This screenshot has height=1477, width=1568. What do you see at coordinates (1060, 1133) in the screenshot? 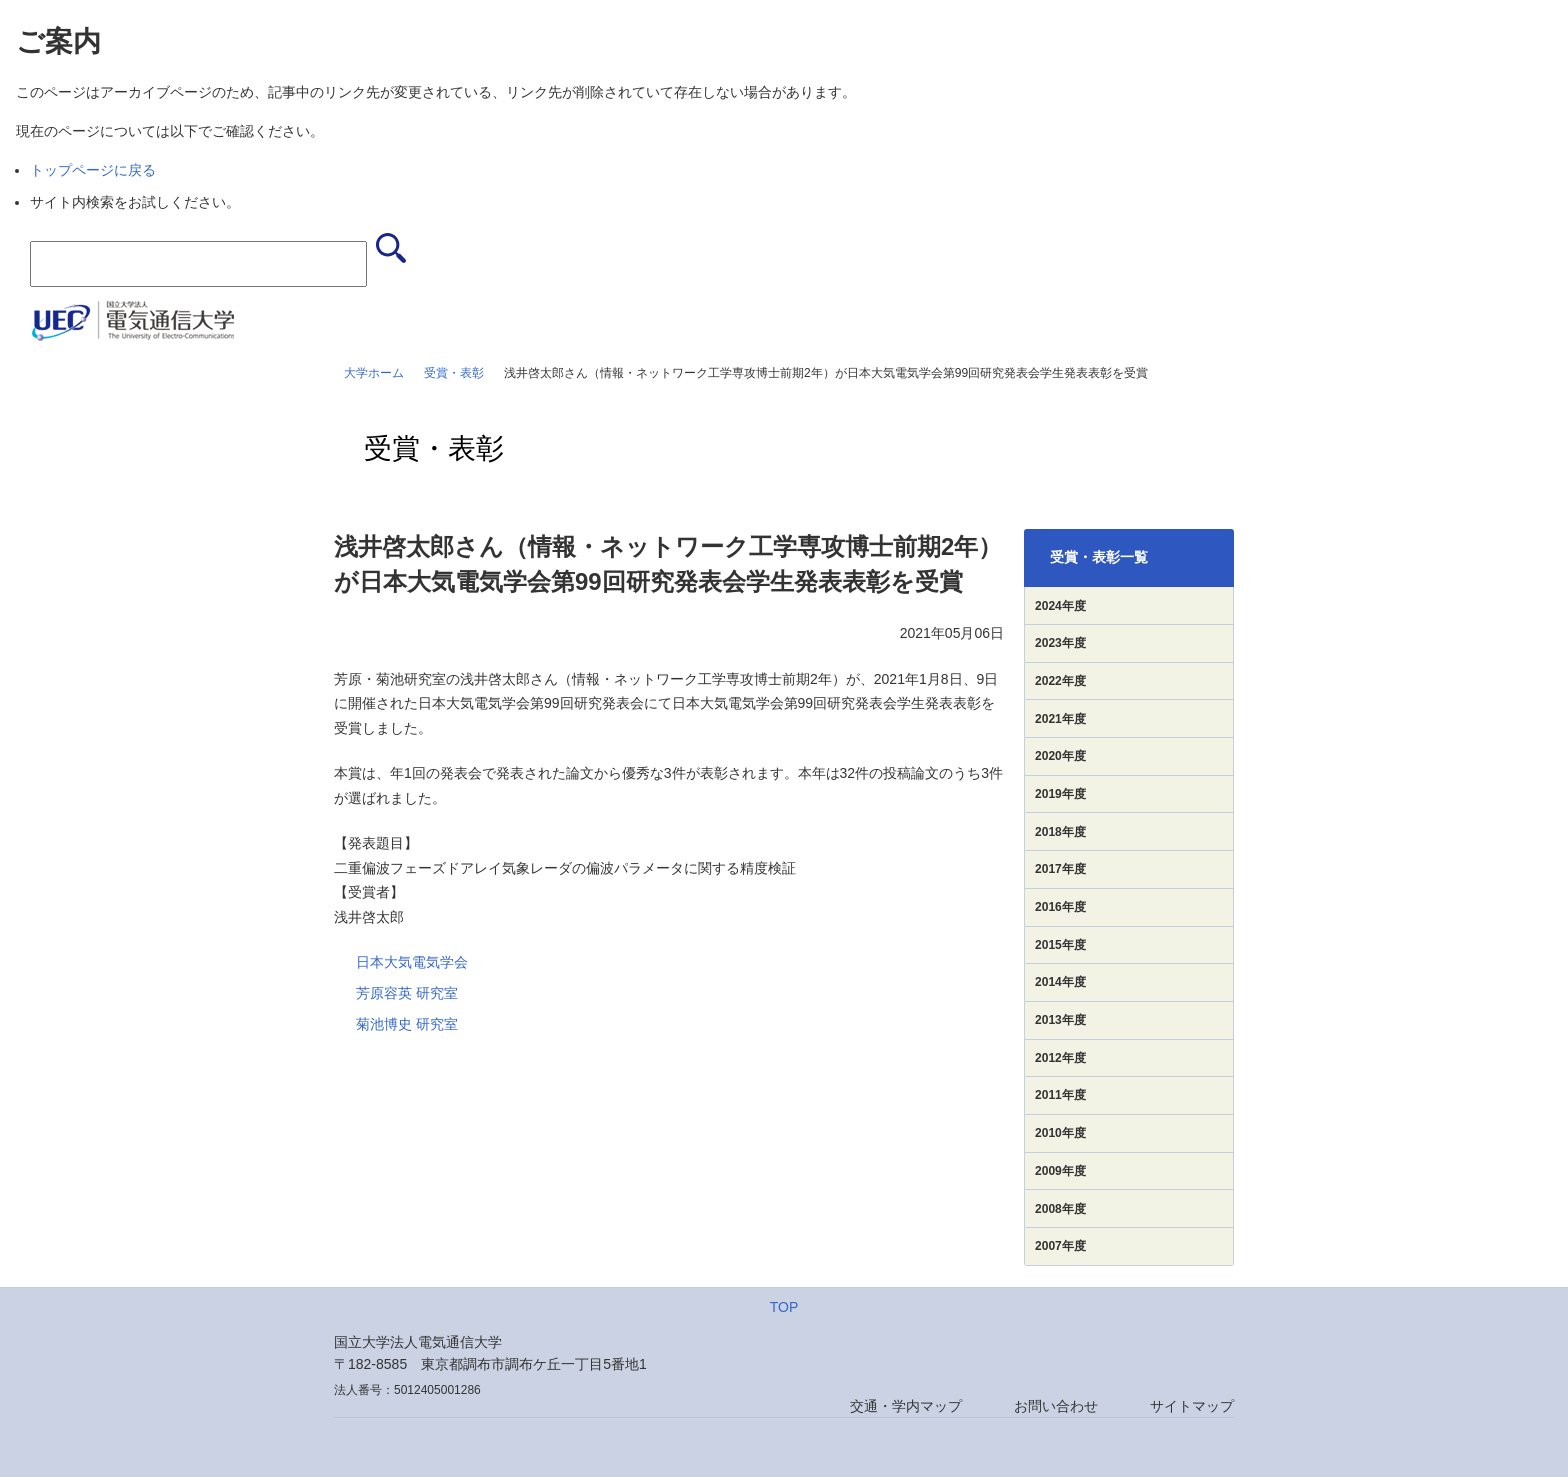
I see `2010年度` at bounding box center [1060, 1133].